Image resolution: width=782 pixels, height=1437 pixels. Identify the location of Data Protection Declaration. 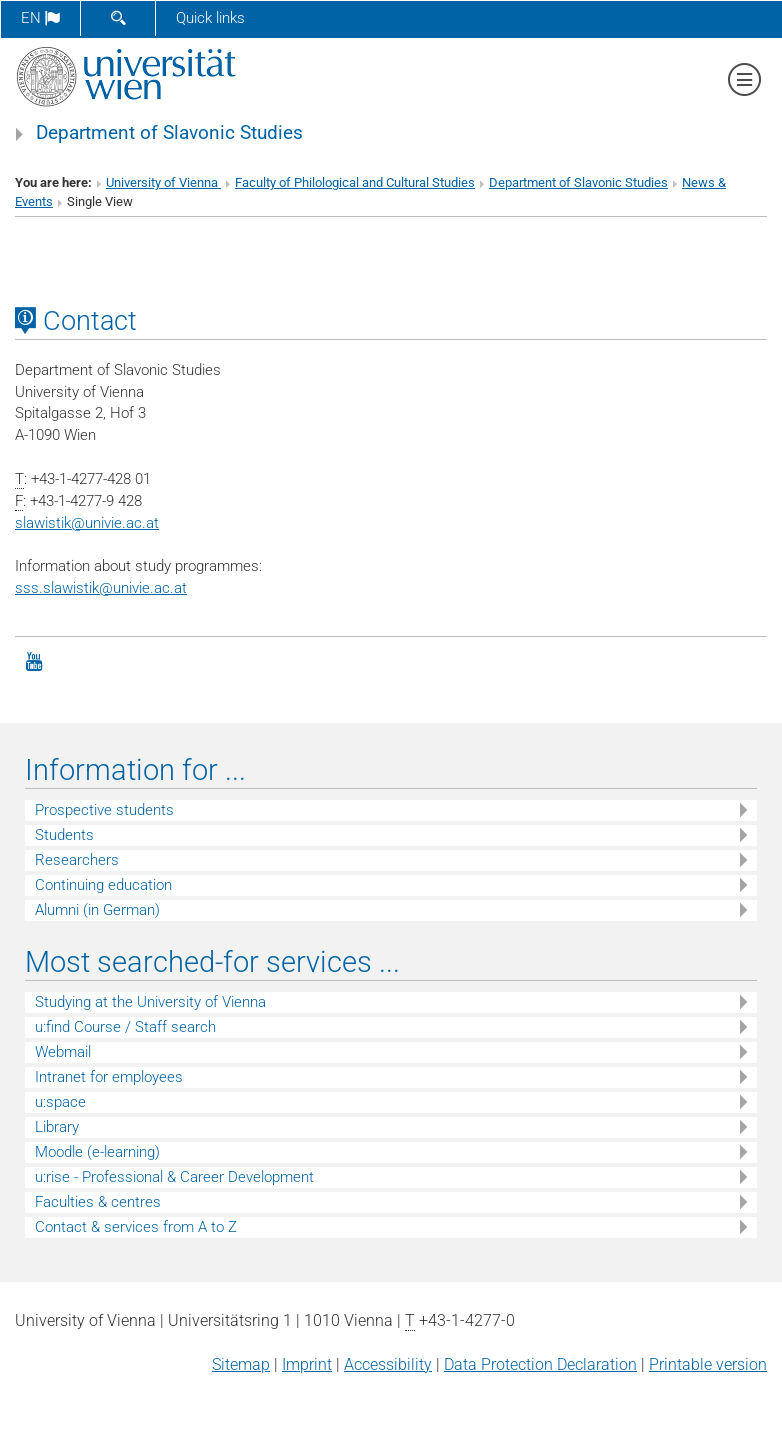
(540, 1364).